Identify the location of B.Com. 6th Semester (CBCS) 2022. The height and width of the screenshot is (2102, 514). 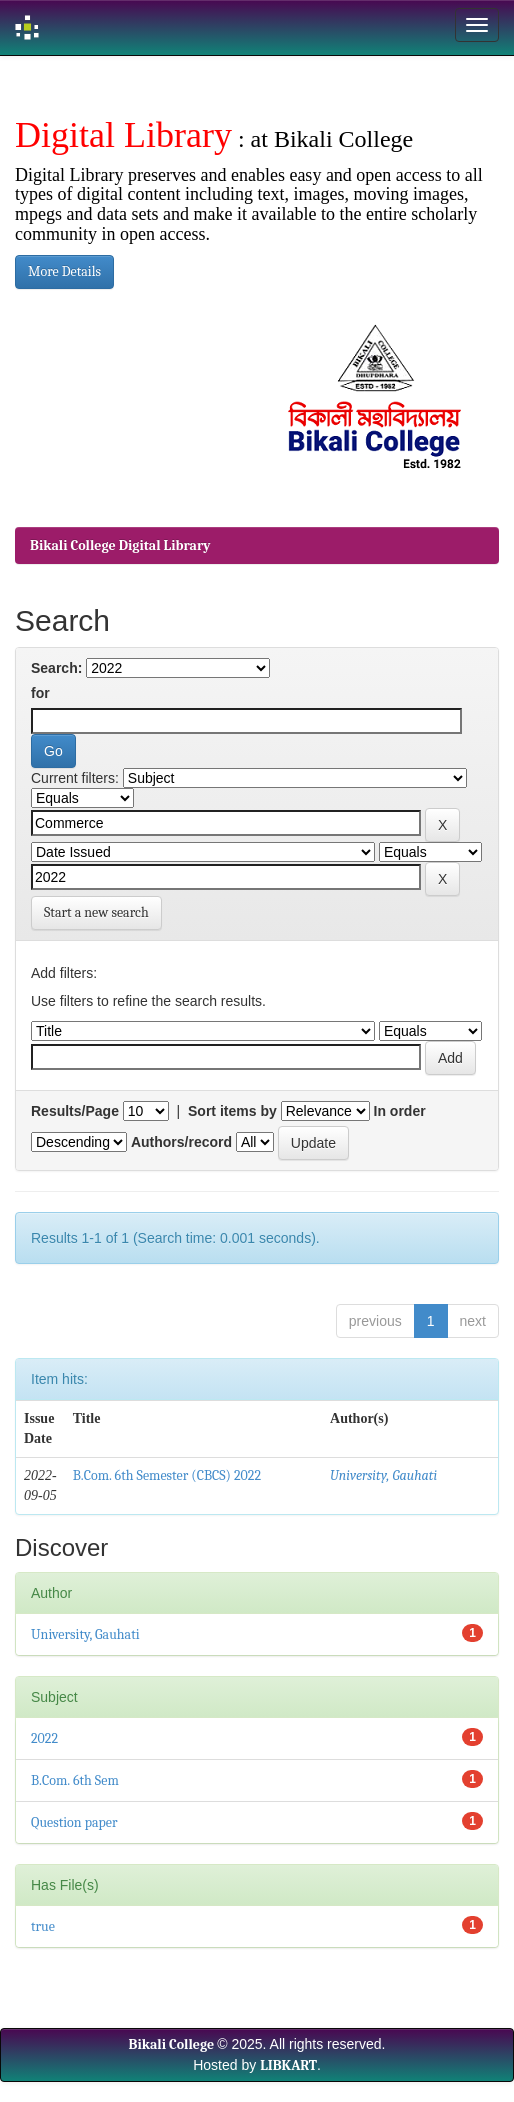
(167, 1475).